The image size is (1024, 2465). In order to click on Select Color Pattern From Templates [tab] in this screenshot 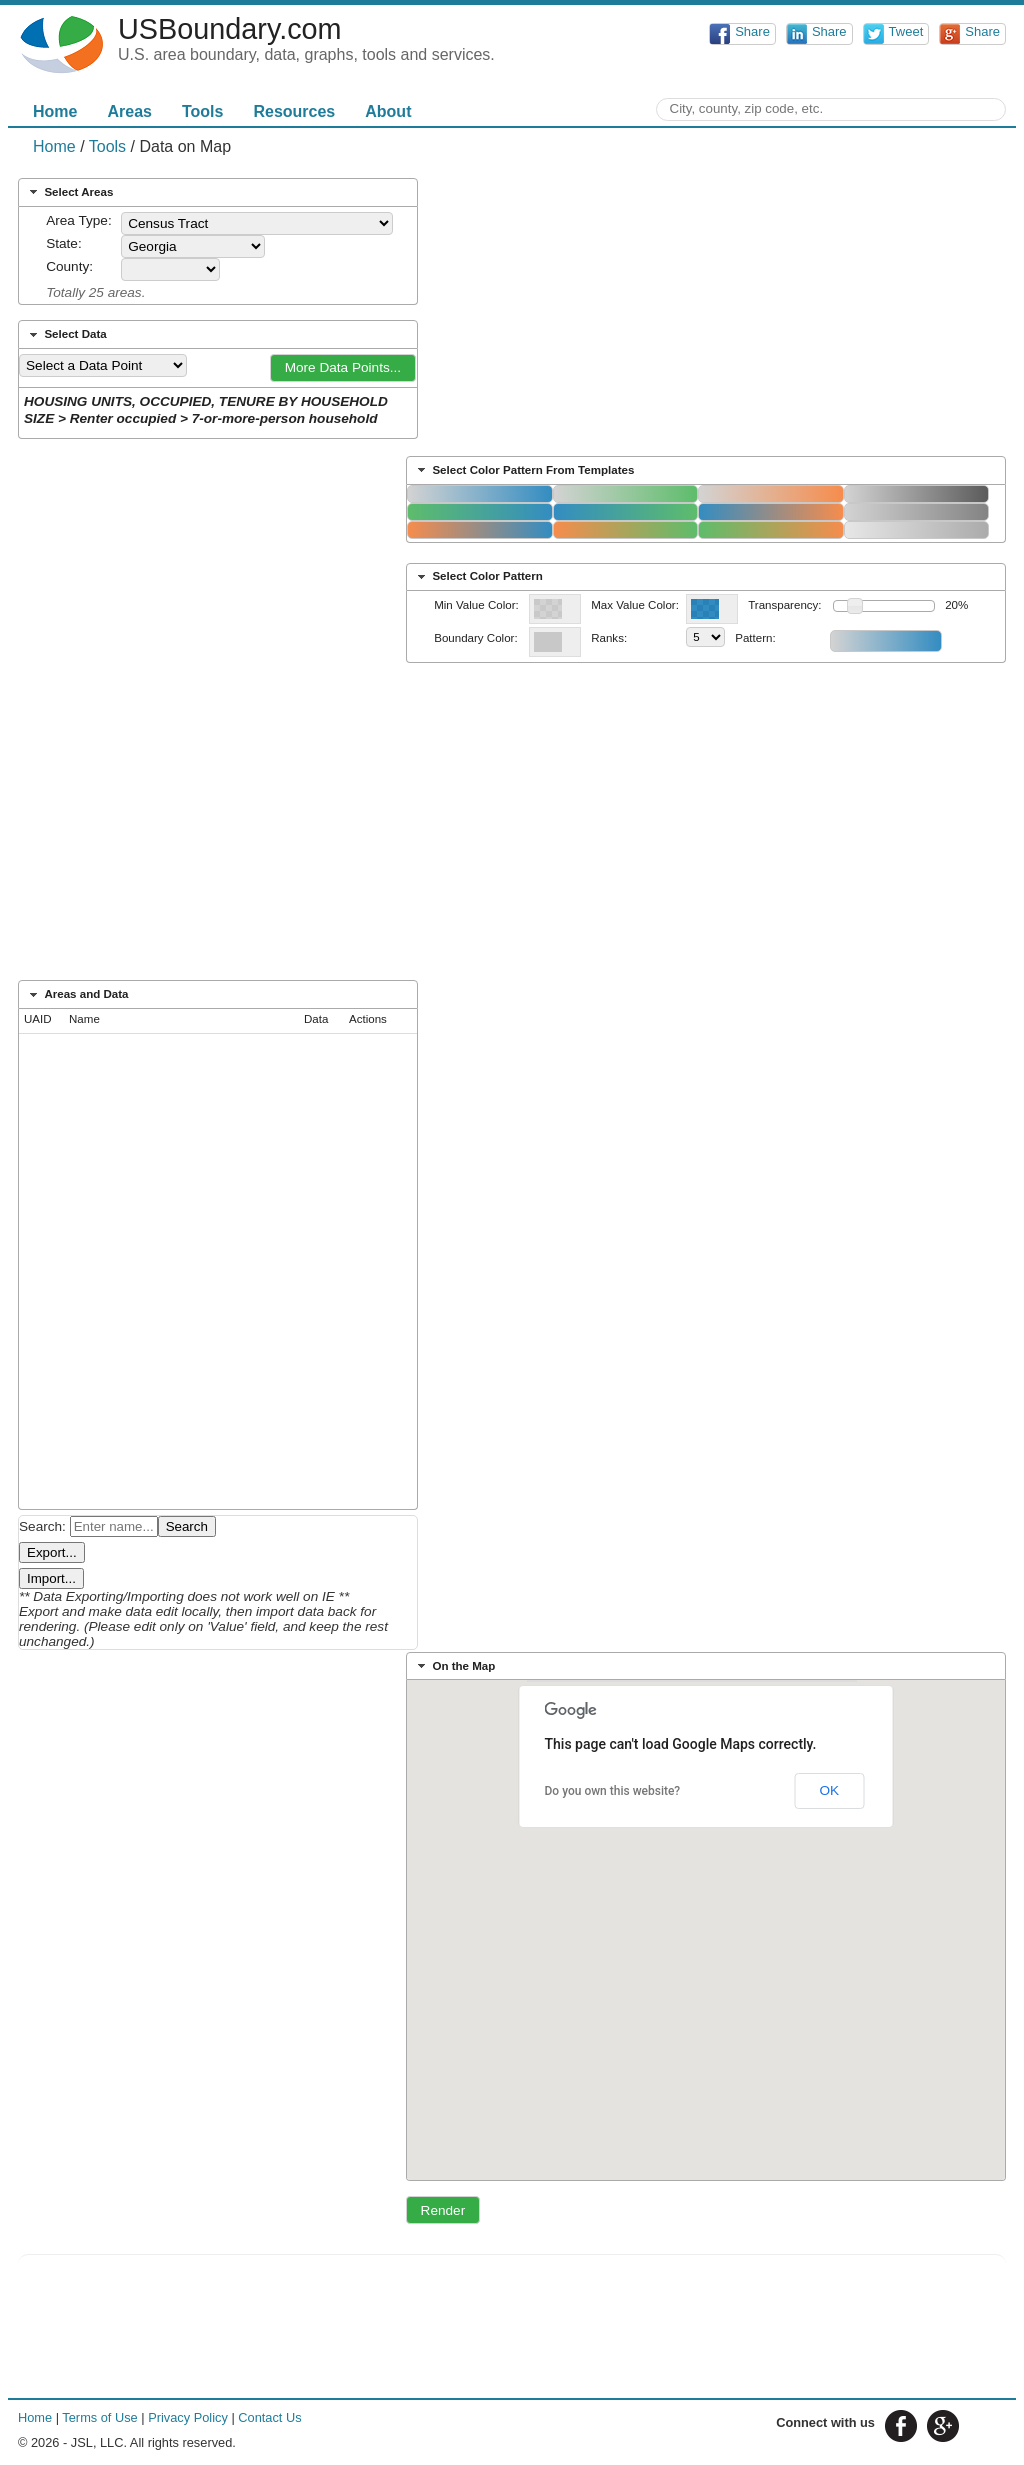, I will do `click(524, 470)`.